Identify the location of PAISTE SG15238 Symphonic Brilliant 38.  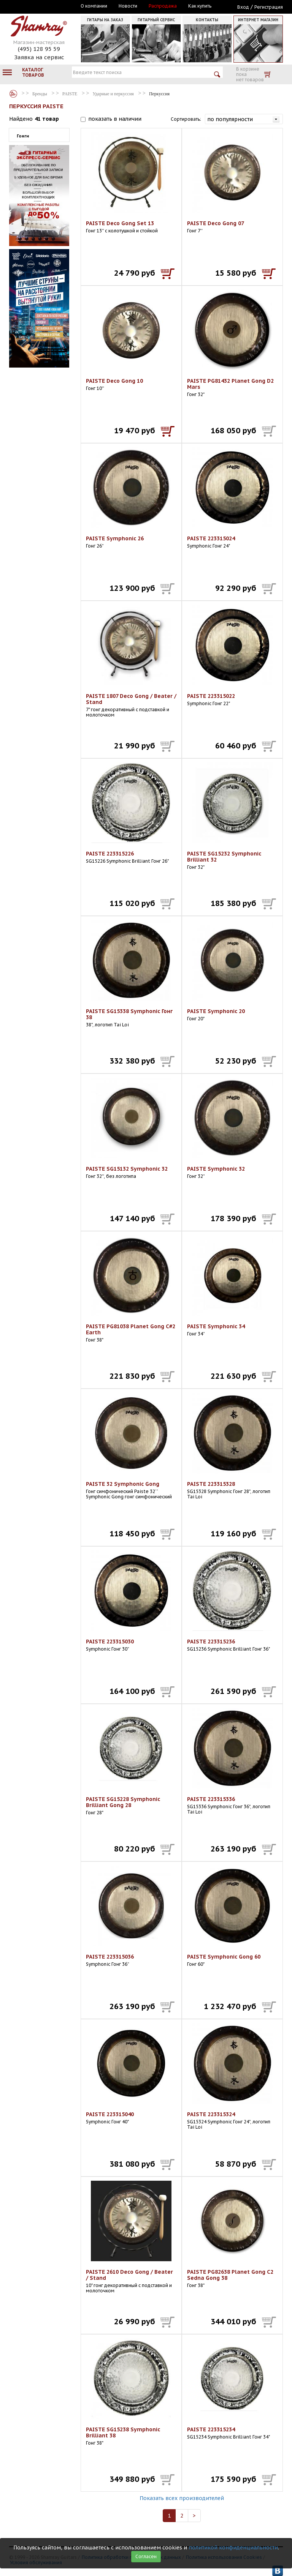
(123, 2432).